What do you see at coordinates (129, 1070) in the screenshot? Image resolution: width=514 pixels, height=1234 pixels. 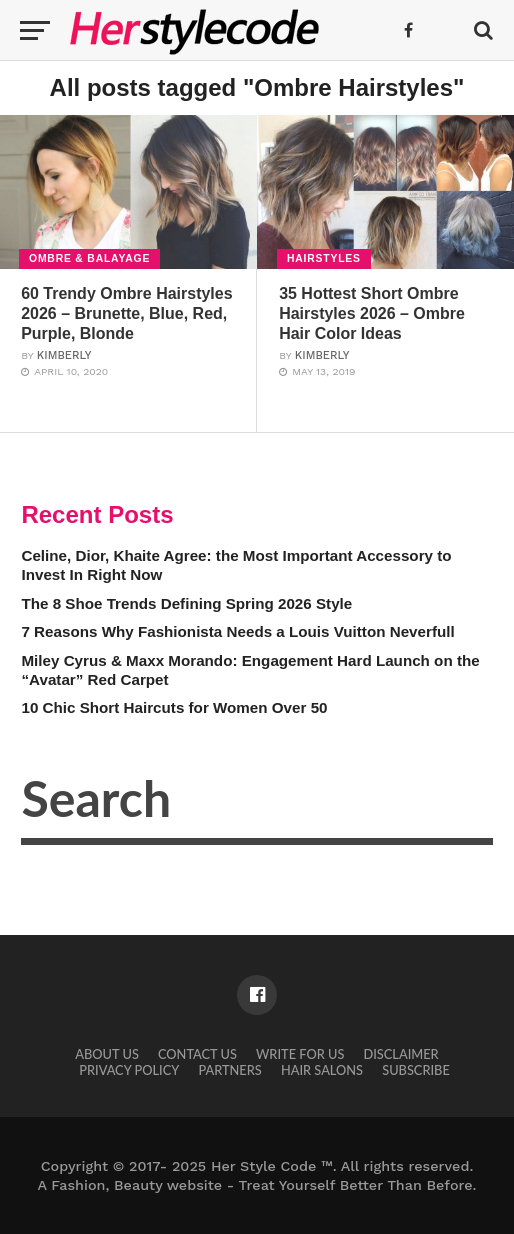 I see `Privacy Policy` at bounding box center [129, 1070].